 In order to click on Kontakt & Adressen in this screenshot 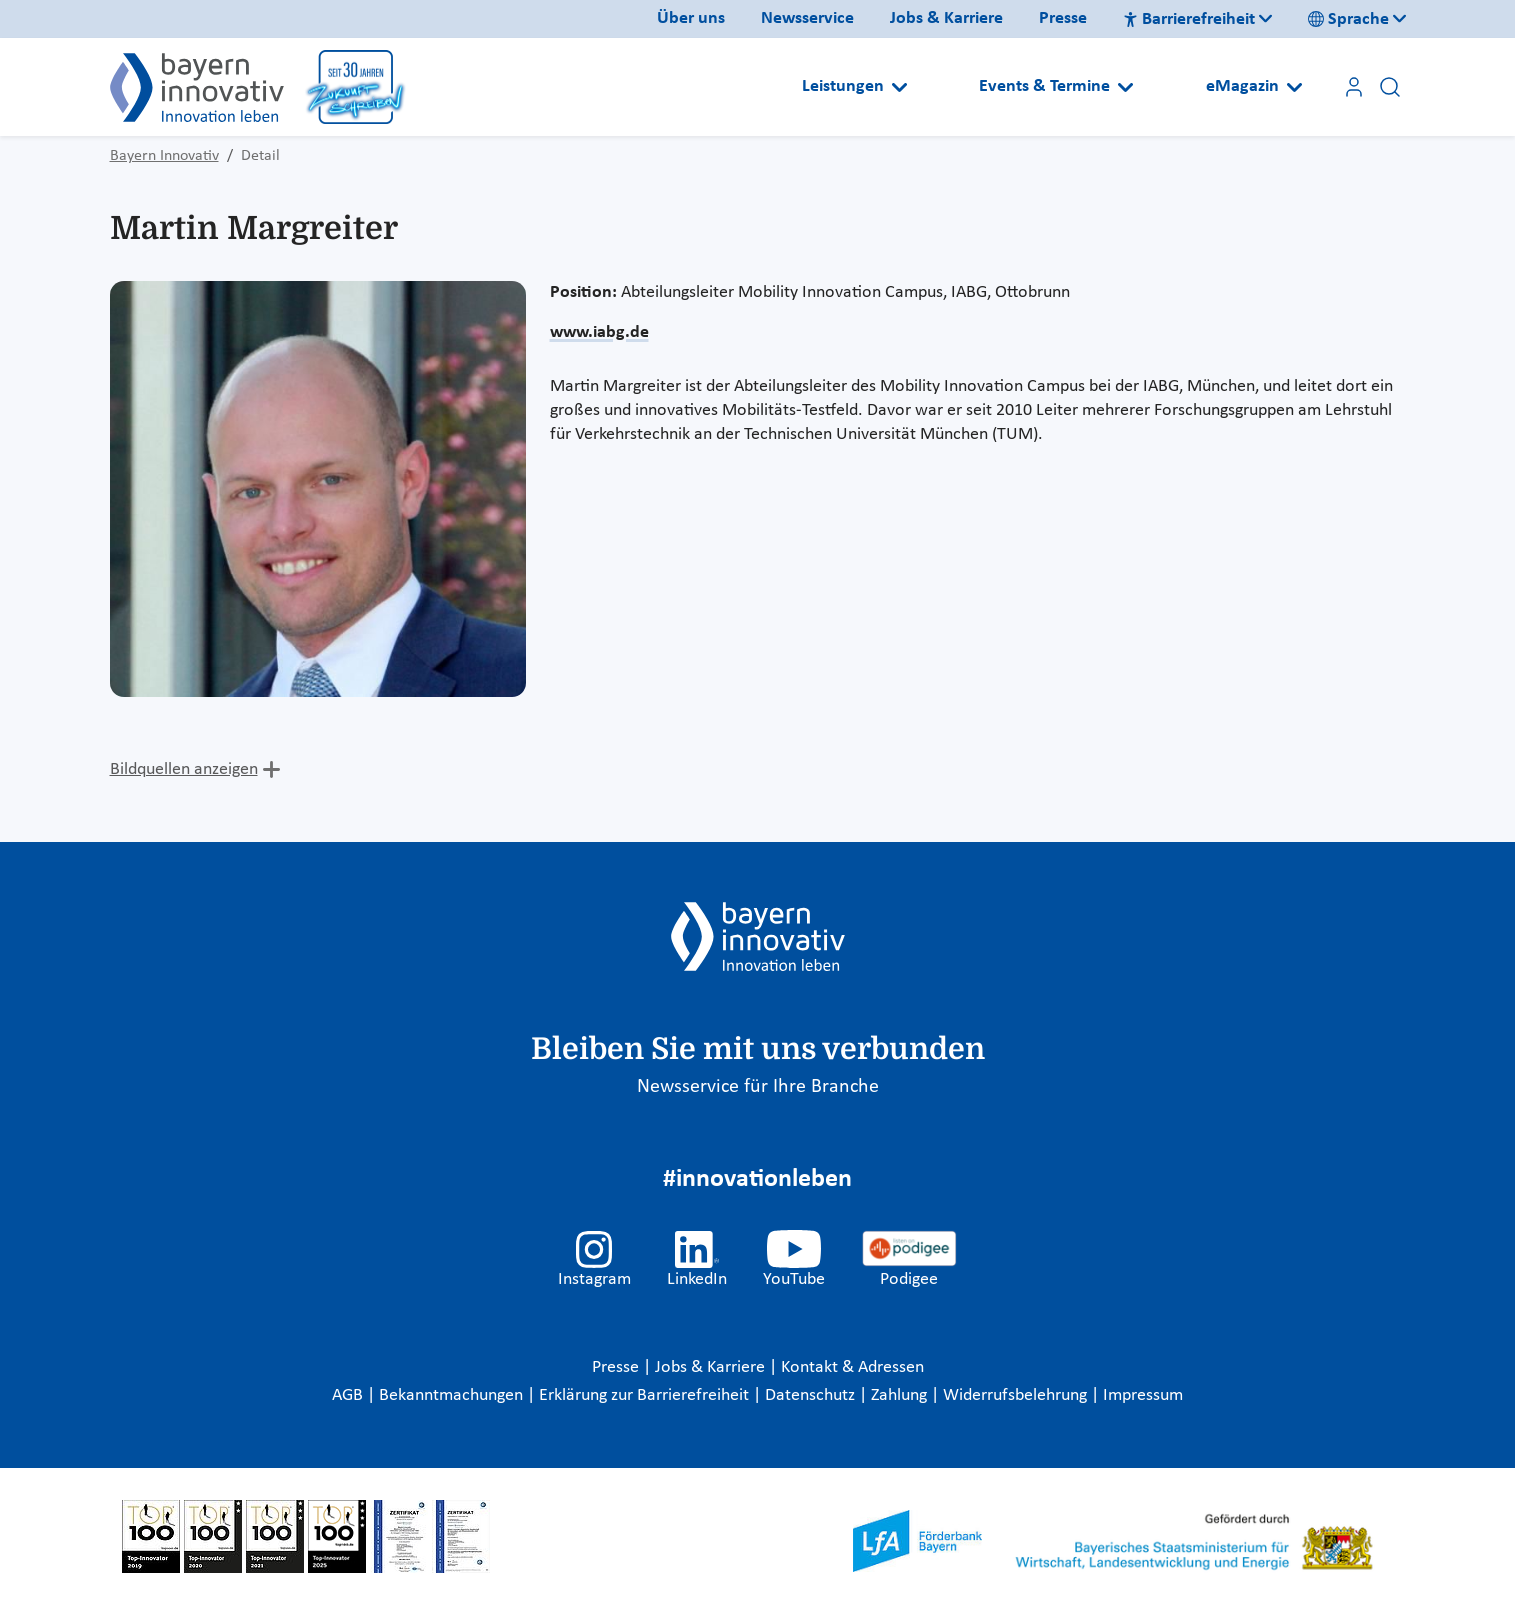, I will do `click(852, 1367)`.